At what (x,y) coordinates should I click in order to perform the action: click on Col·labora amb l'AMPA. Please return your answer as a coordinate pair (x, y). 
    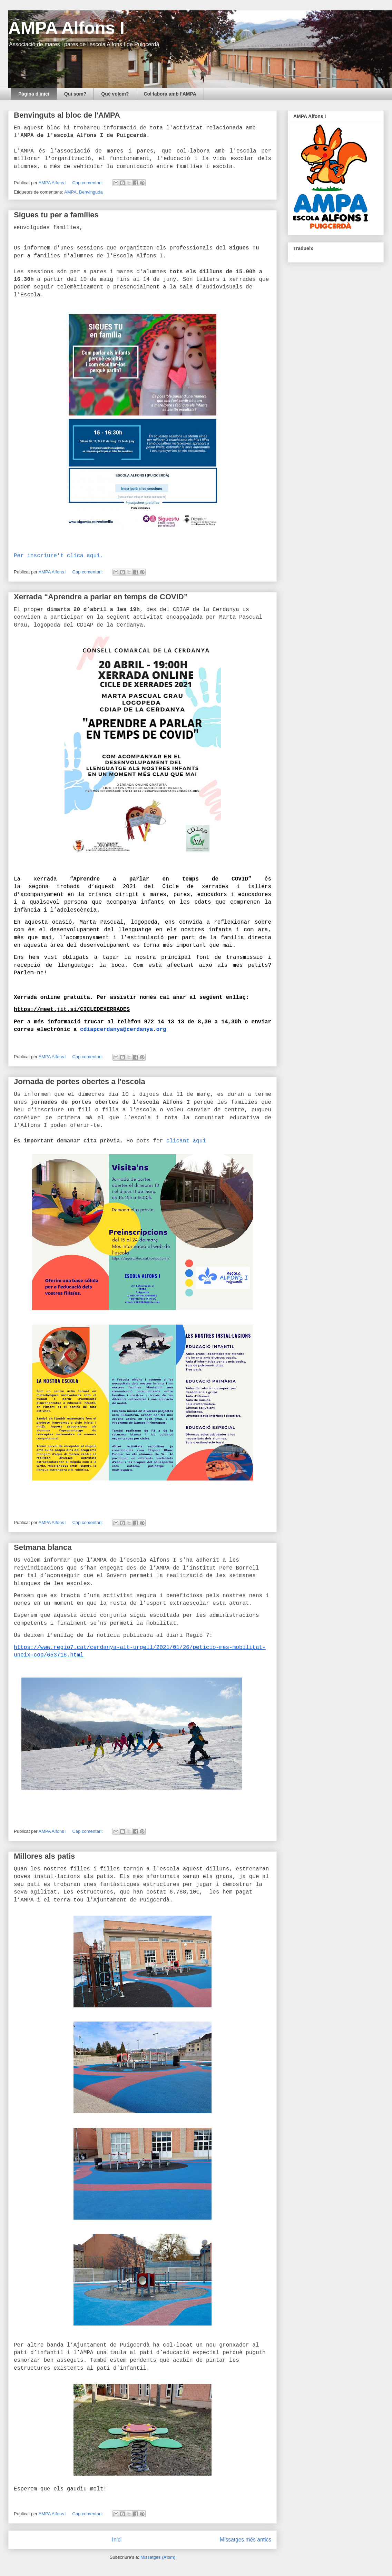
    Looking at the image, I should click on (170, 94).